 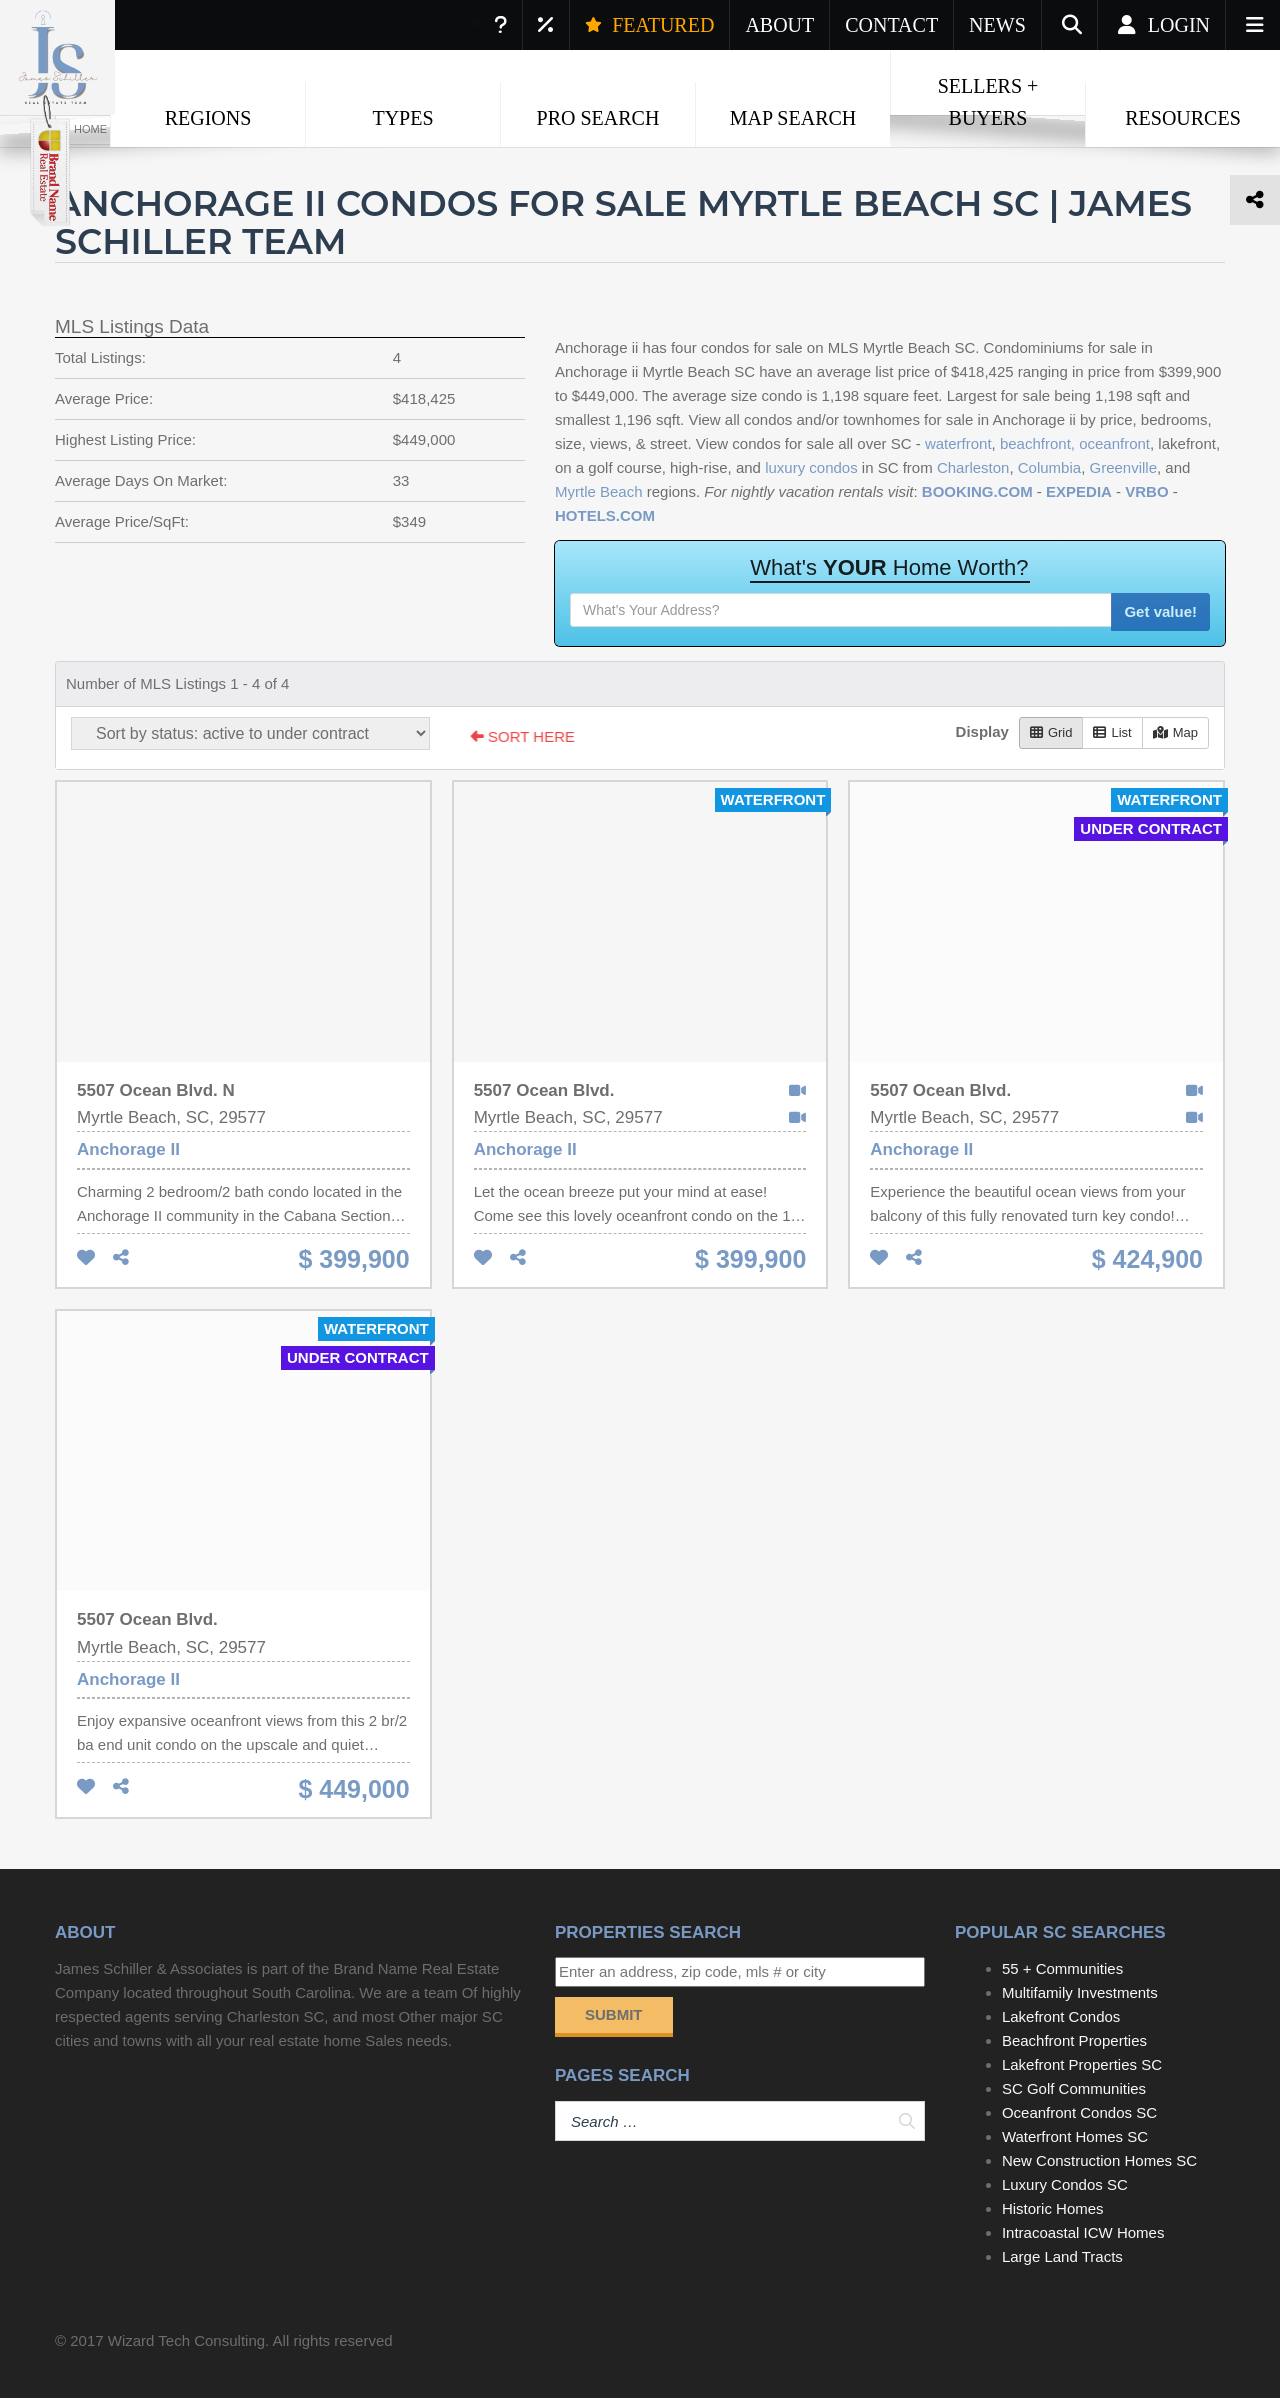 What do you see at coordinates (599, 491) in the screenshot?
I see `Myrtle Beach` at bounding box center [599, 491].